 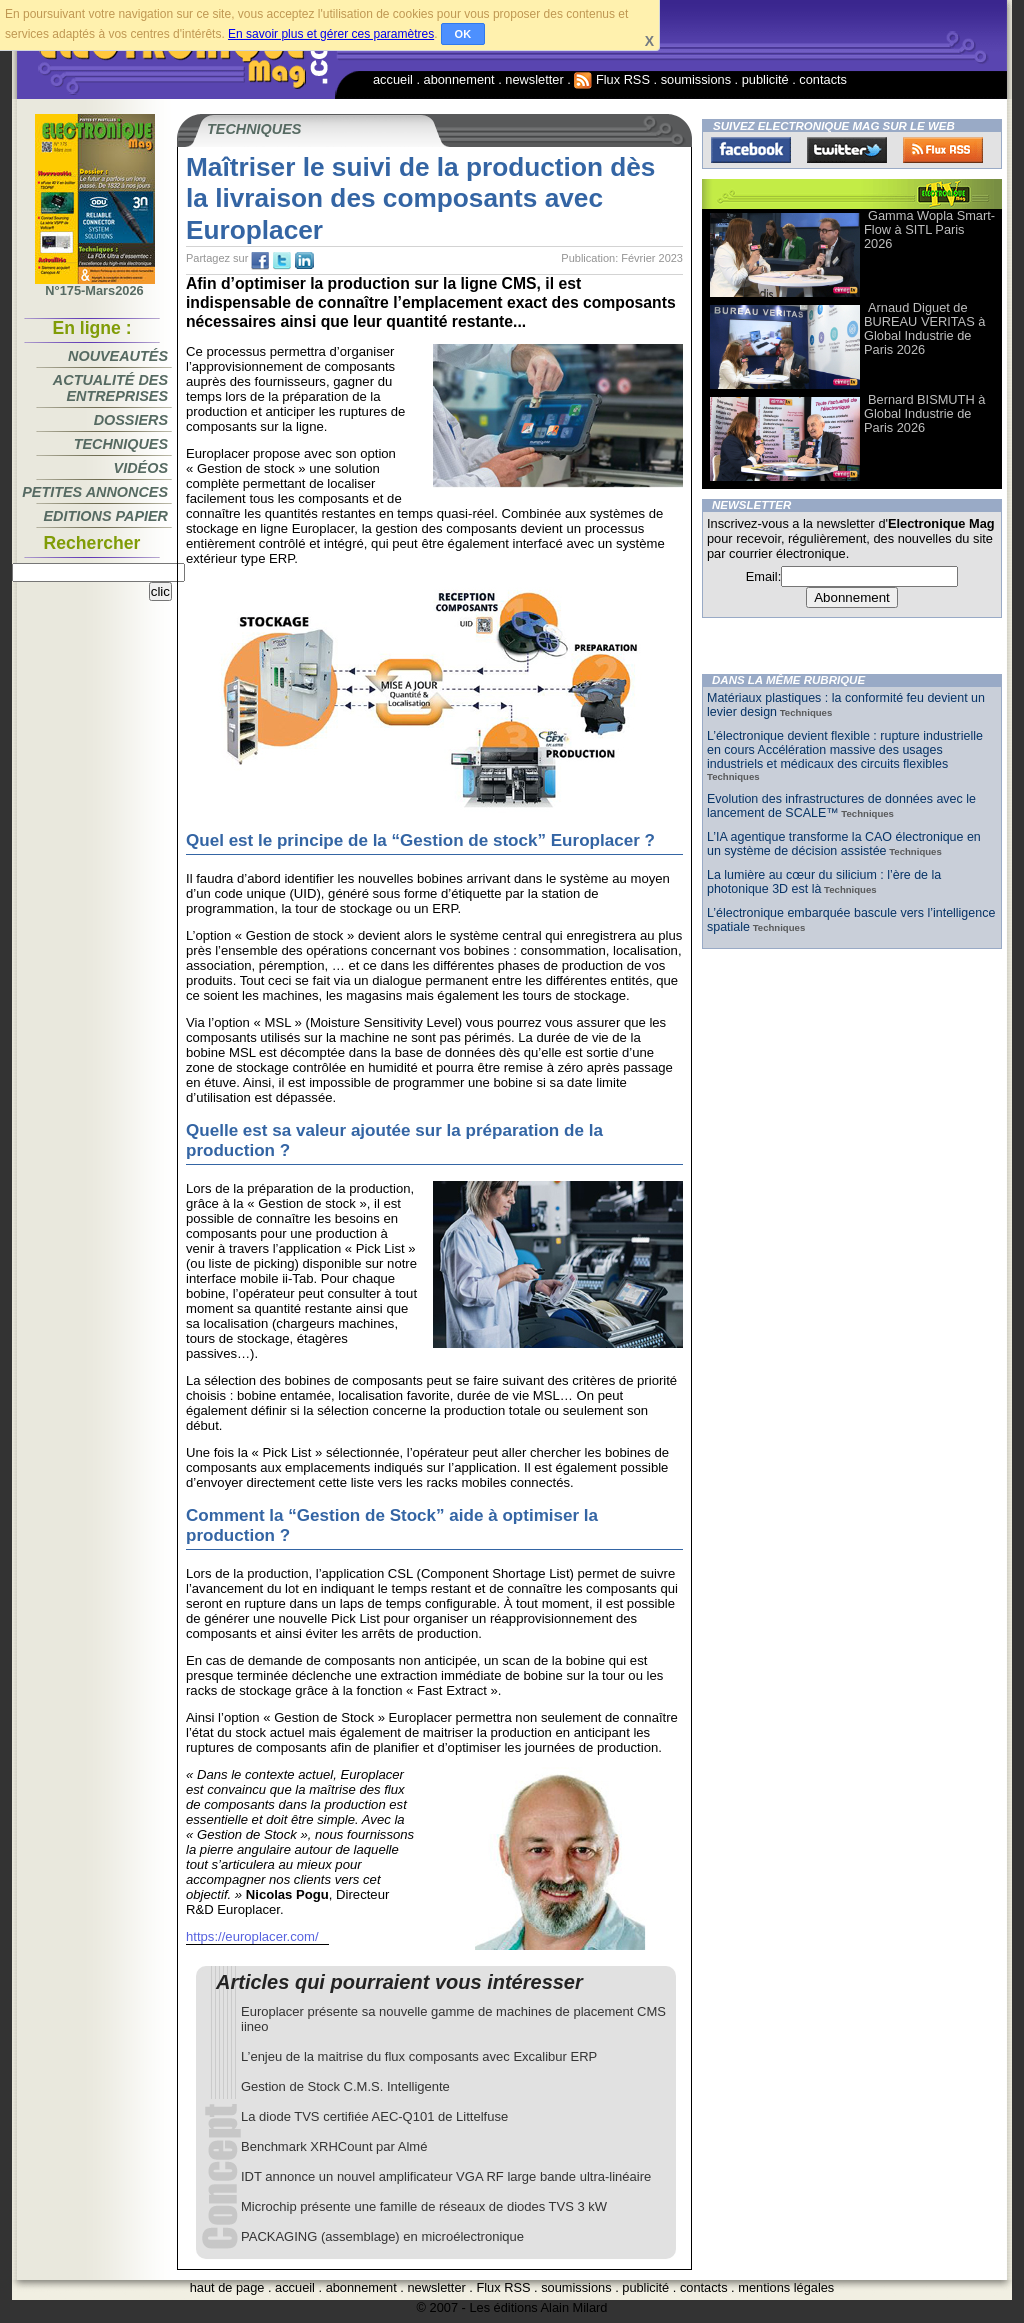 What do you see at coordinates (419, 2056) in the screenshot?
I see `L’enjeu de la maitrise du flux composants avec Excalibur ERP` at bounding box center [419, 2056].